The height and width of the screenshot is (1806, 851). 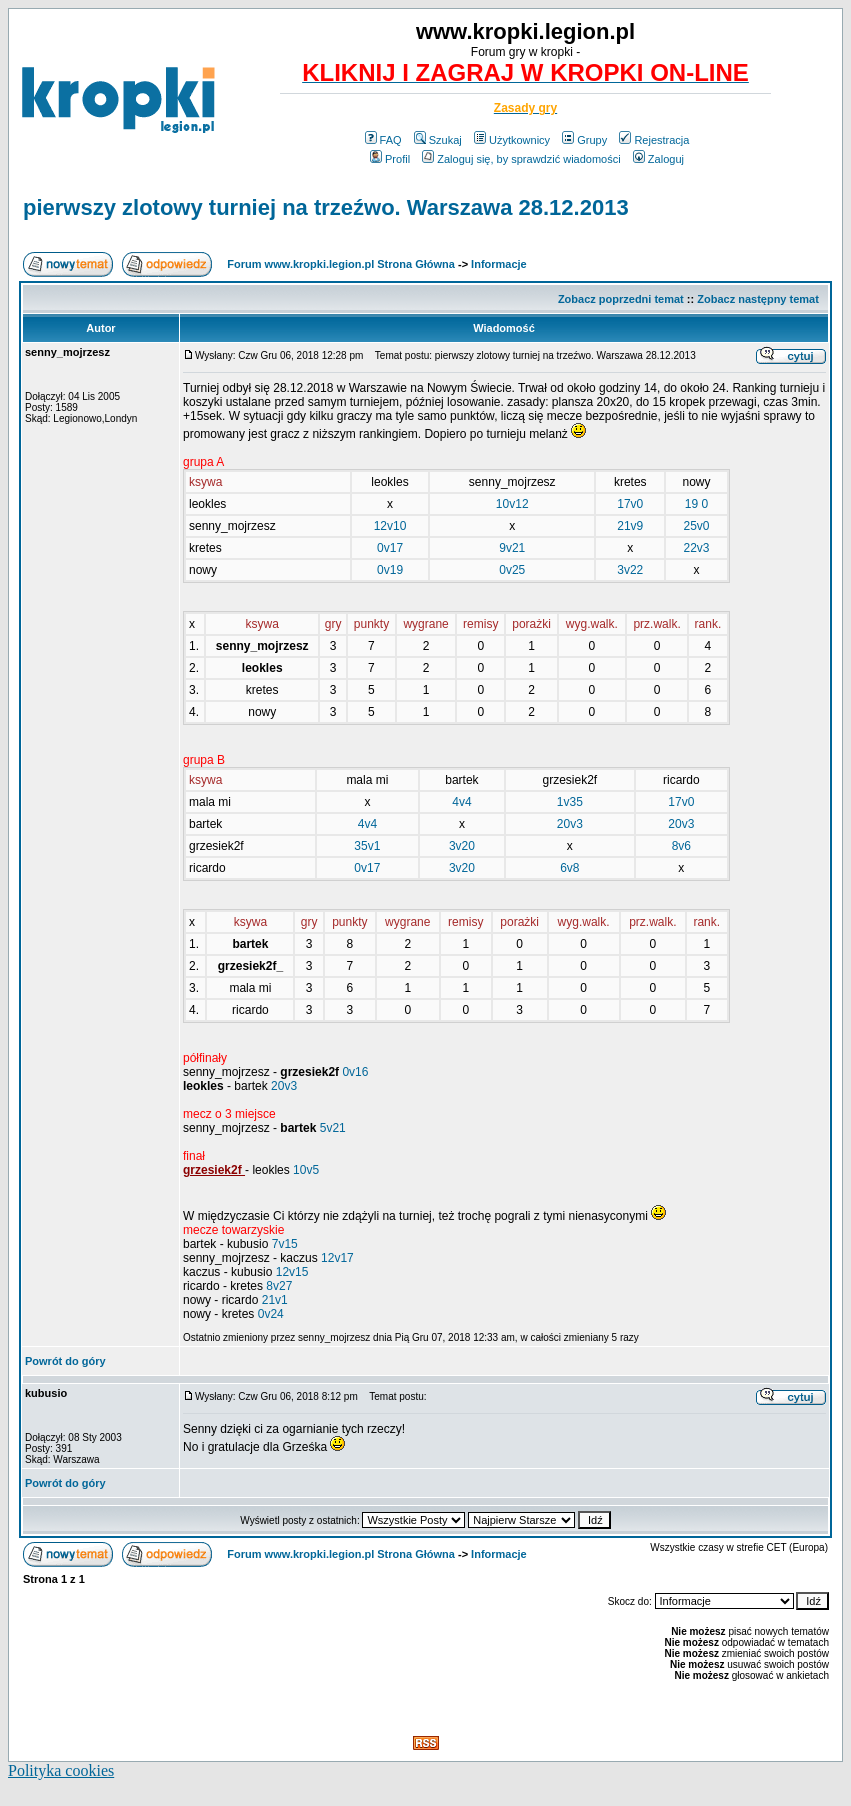 What do you see at coordinates (658, 159) in the screenshot?
I see `Zaloguj` at bounding box center [658, 159].